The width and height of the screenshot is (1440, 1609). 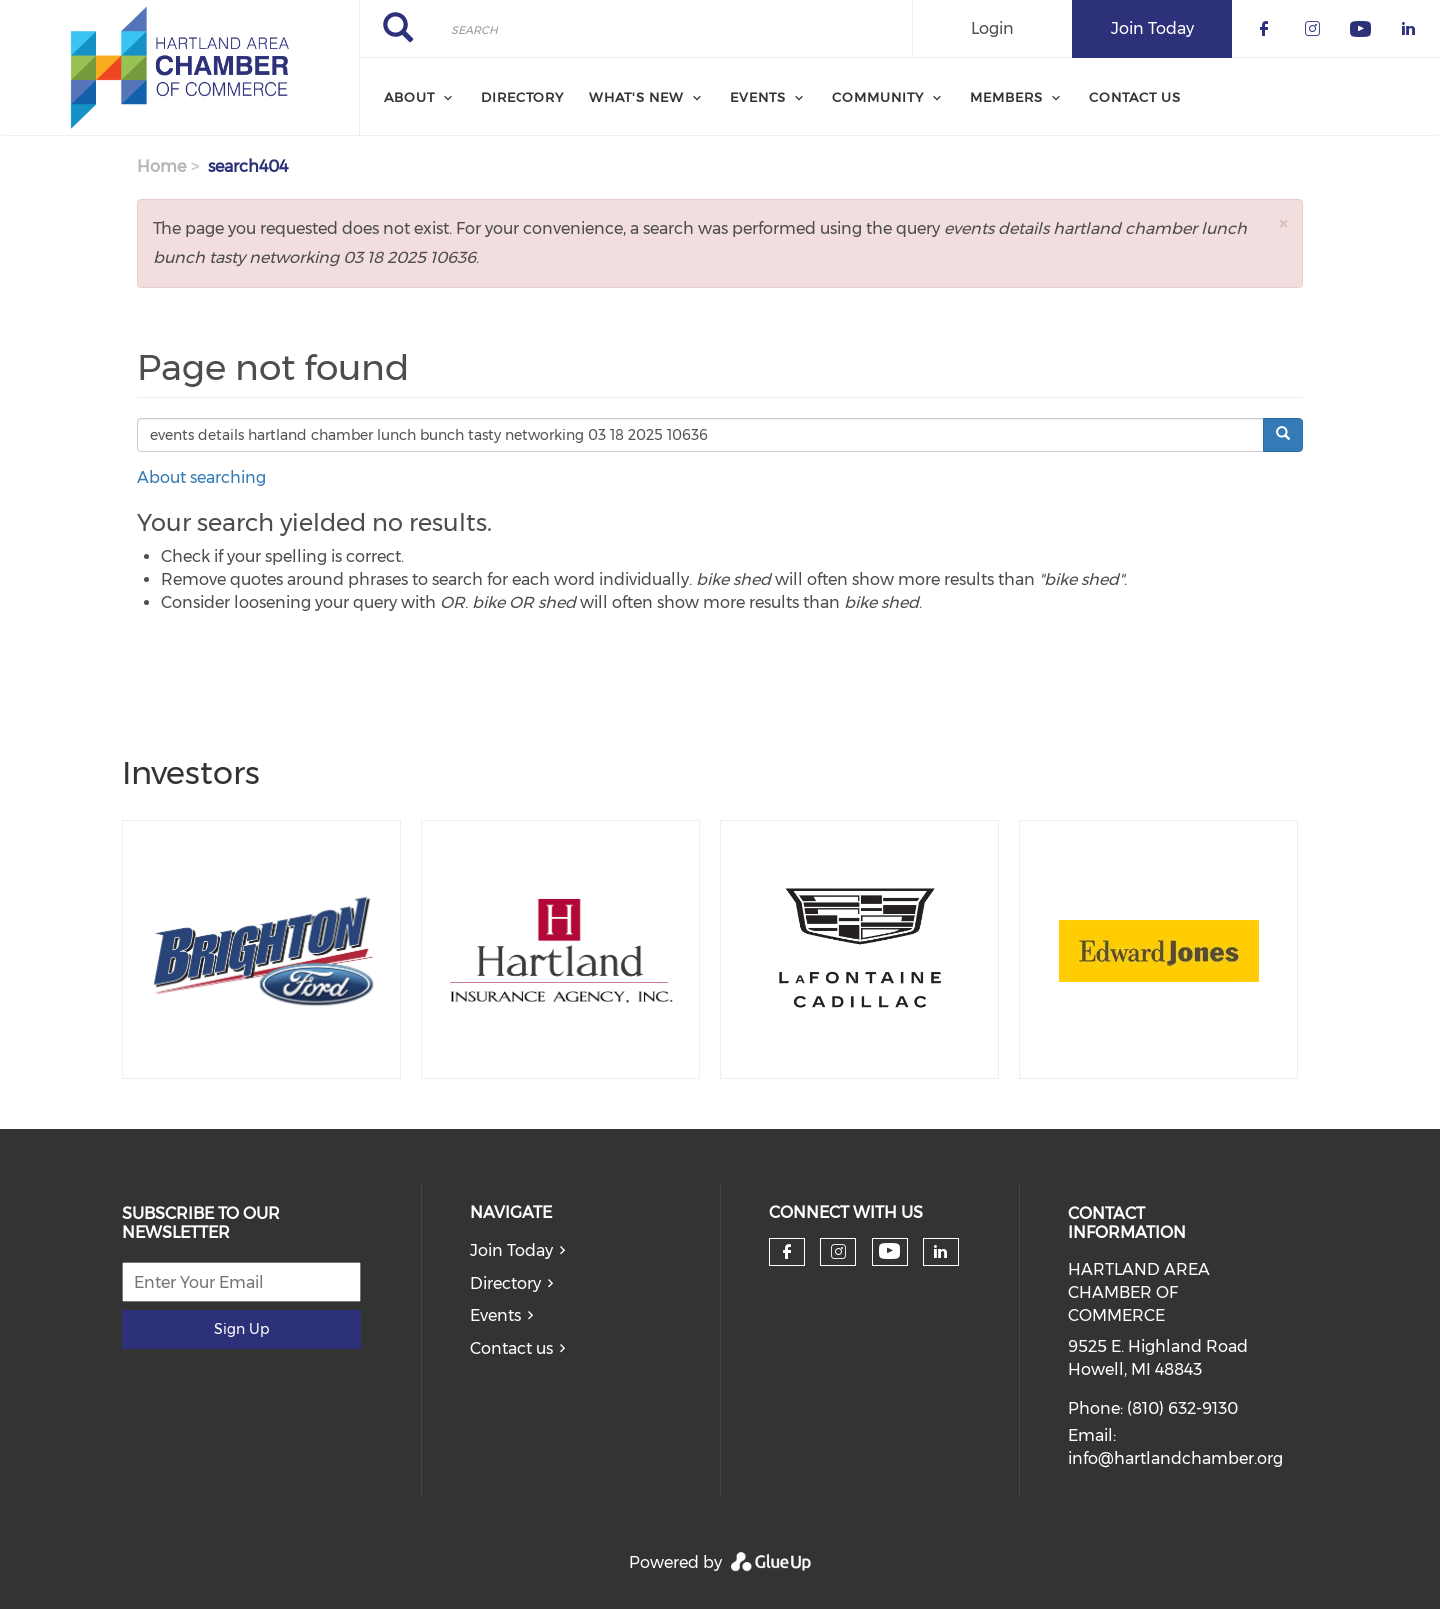 I want to click on What's New [menuitem], so click(x=636, y=97).